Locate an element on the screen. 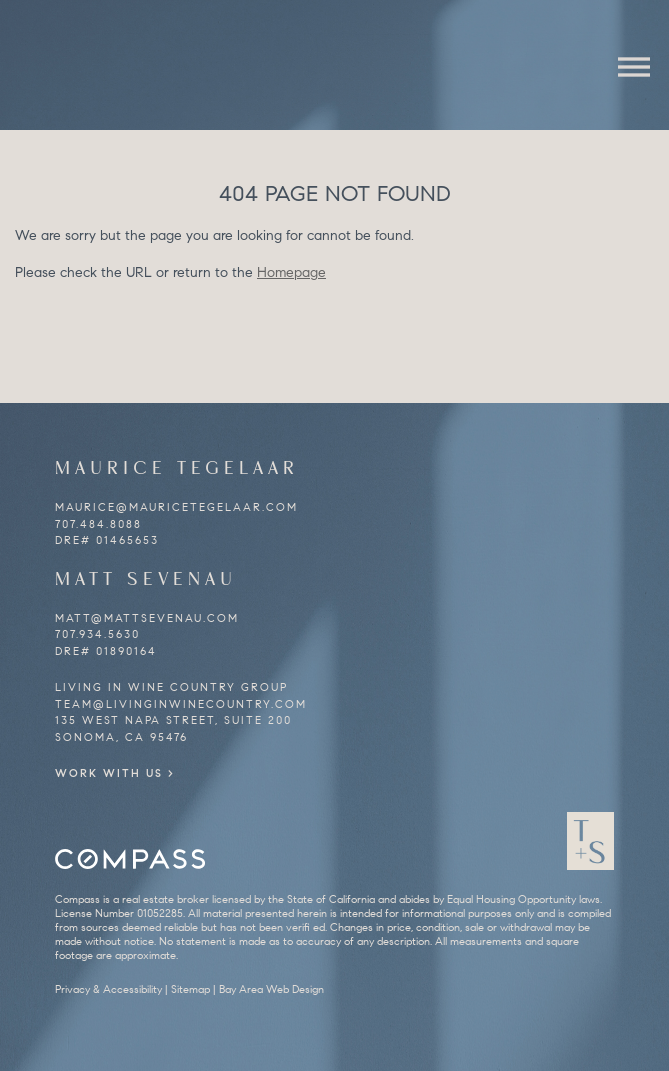  707.484.8088 is located at coordinates (98, 524).